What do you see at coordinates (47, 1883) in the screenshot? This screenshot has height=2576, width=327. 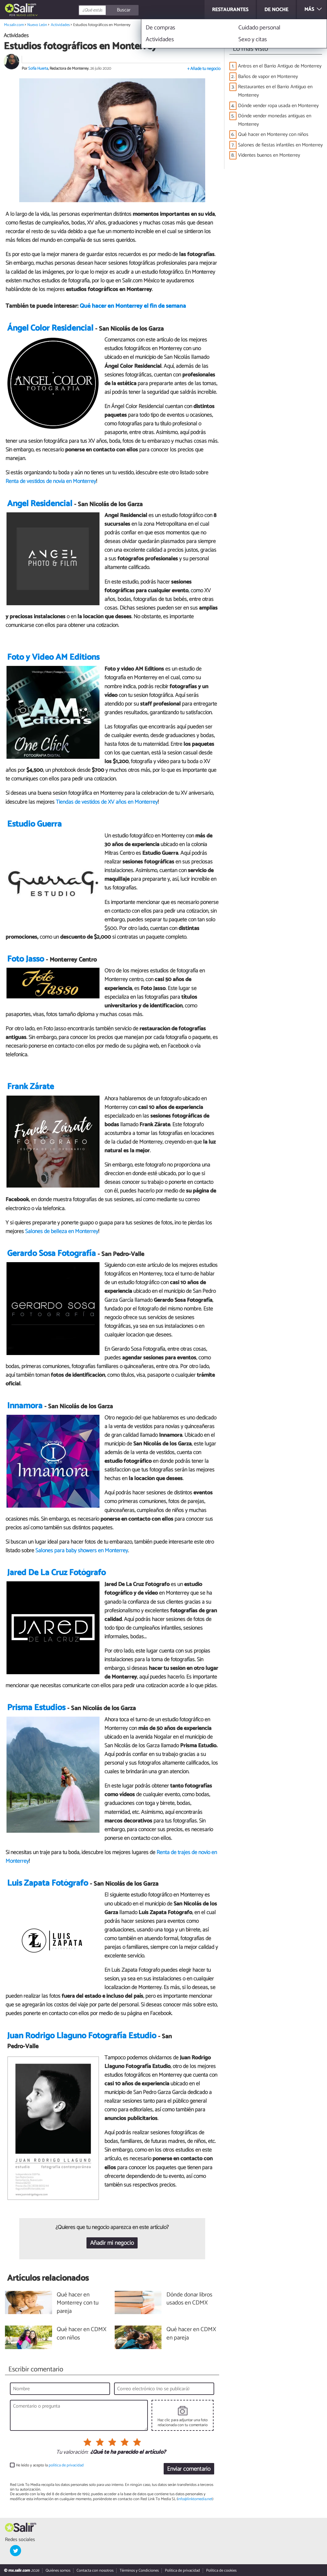 I see `Luis Zapata Fotógrafo` at bounding box center [47, 1883].